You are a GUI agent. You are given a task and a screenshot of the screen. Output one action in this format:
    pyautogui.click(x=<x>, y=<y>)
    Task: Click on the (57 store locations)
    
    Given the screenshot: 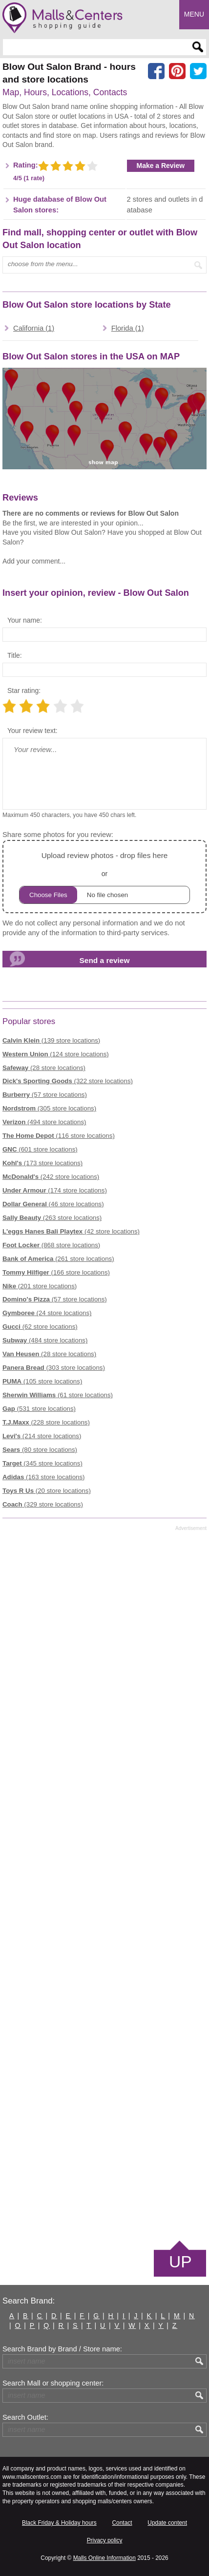 What is the action you would take?
    pyautogui.click(x=44, y=1094)
    